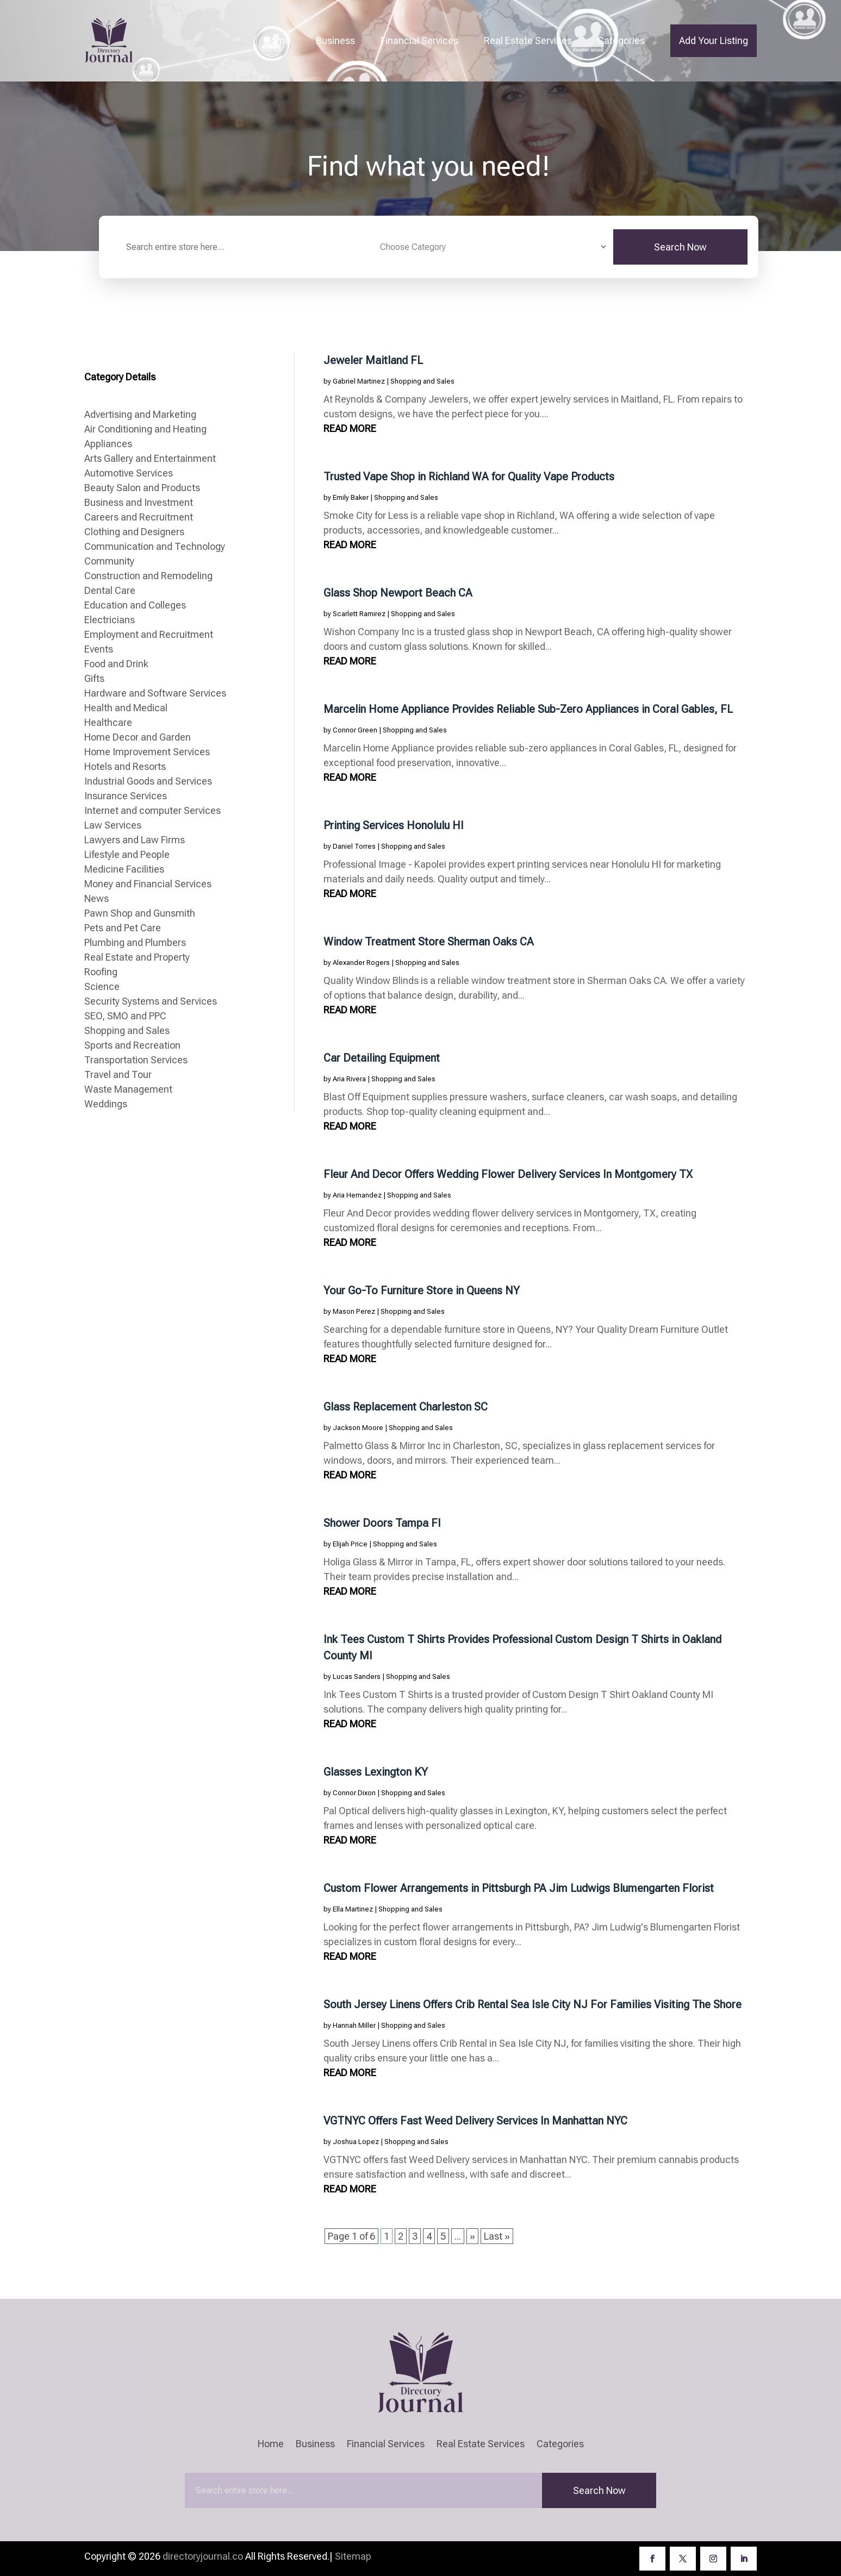 The height and width of the screenshot is (2576, 841). I want to click on Jackson Moore, so click(358, 1428).